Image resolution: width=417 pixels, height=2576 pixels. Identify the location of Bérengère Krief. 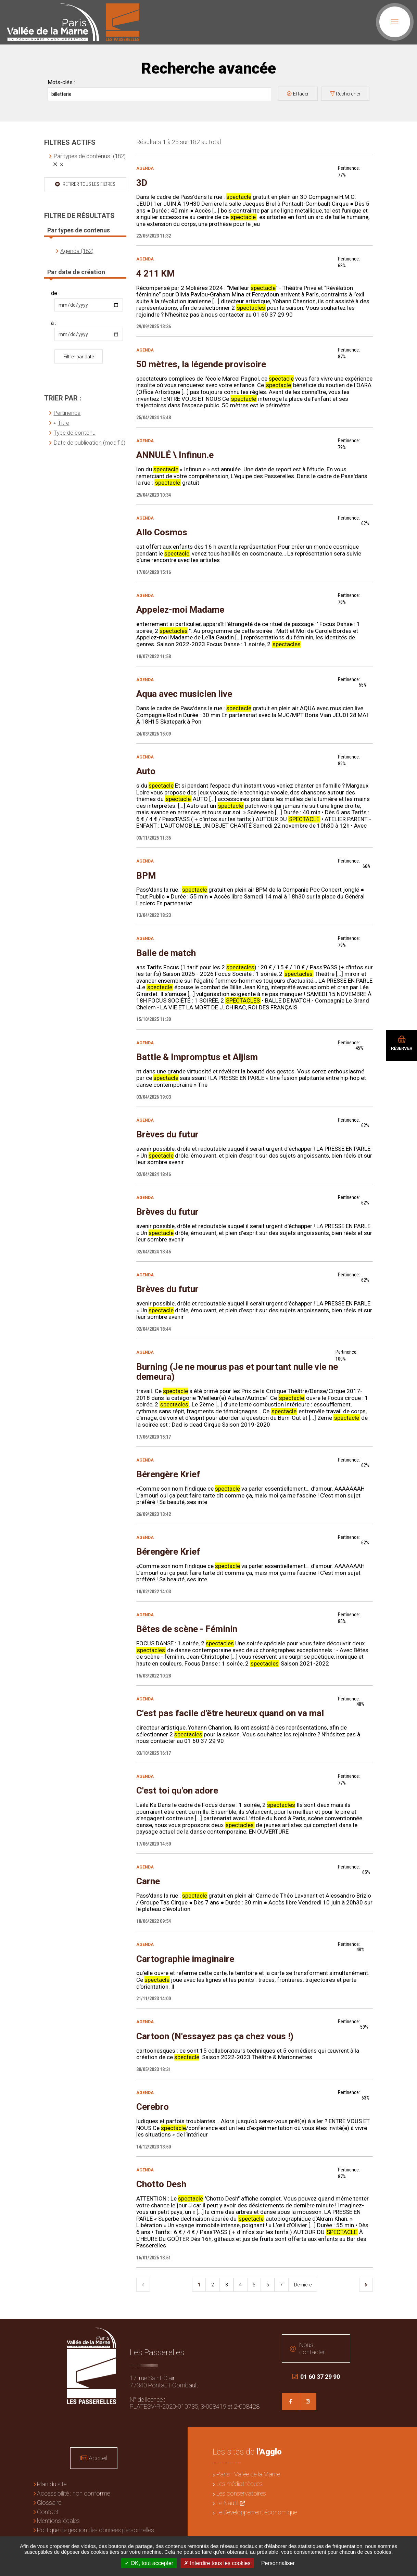
(168, 1474).